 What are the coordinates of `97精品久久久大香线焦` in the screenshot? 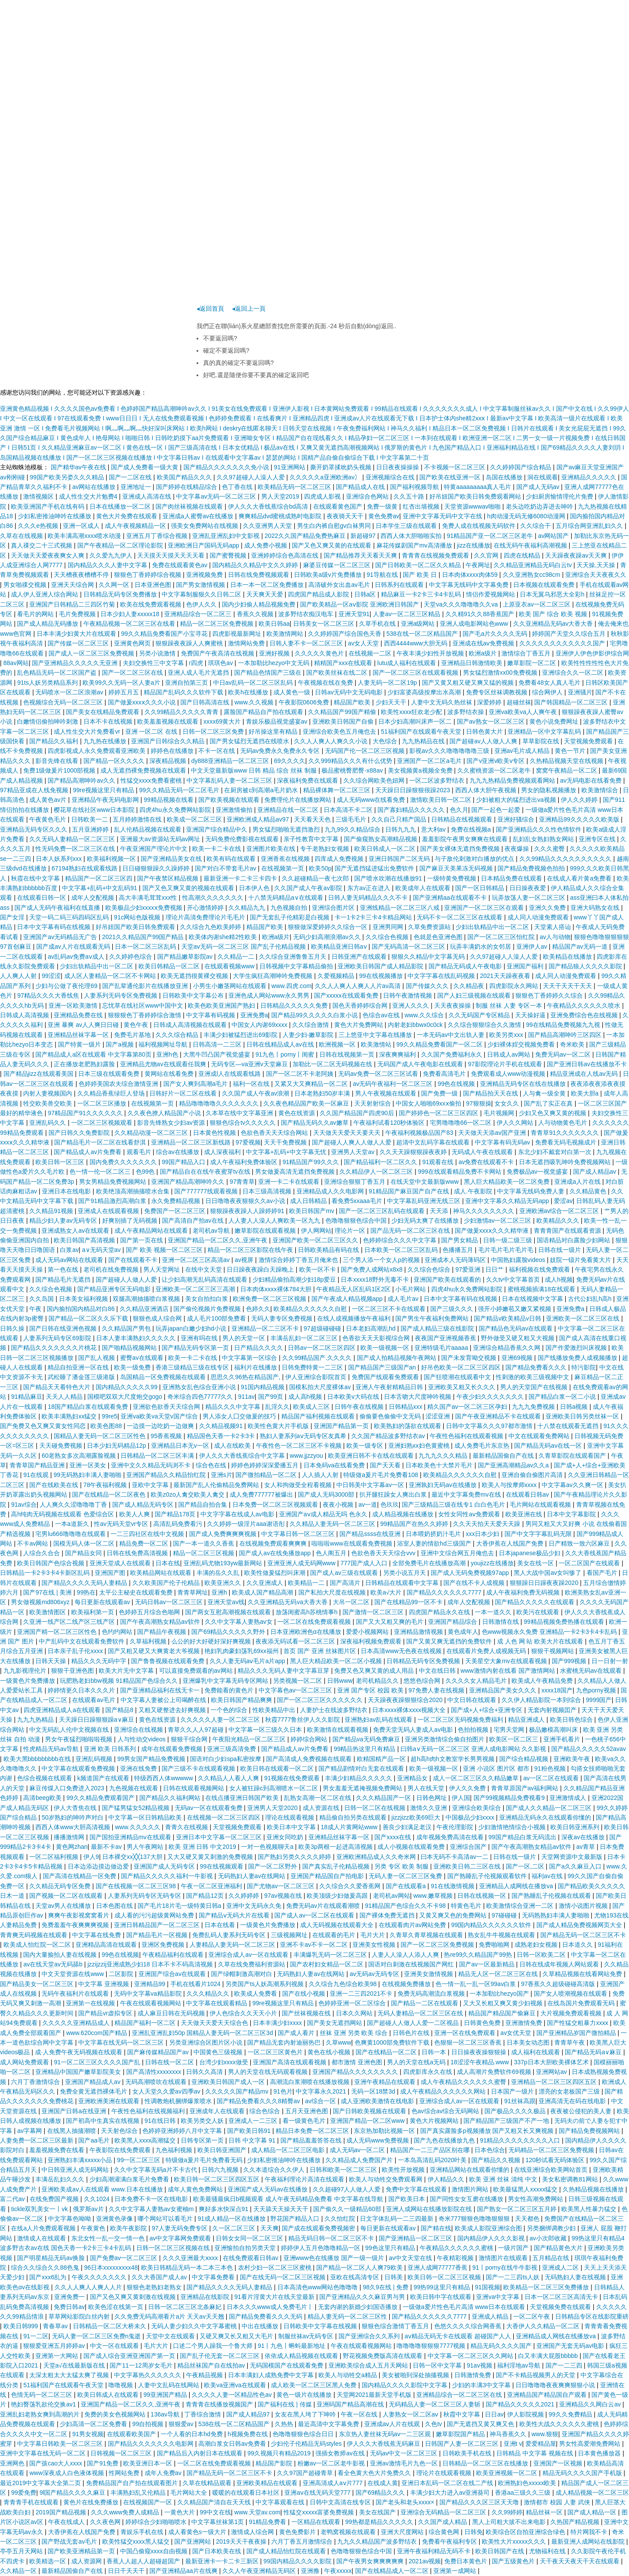 It's located at (48, 995).